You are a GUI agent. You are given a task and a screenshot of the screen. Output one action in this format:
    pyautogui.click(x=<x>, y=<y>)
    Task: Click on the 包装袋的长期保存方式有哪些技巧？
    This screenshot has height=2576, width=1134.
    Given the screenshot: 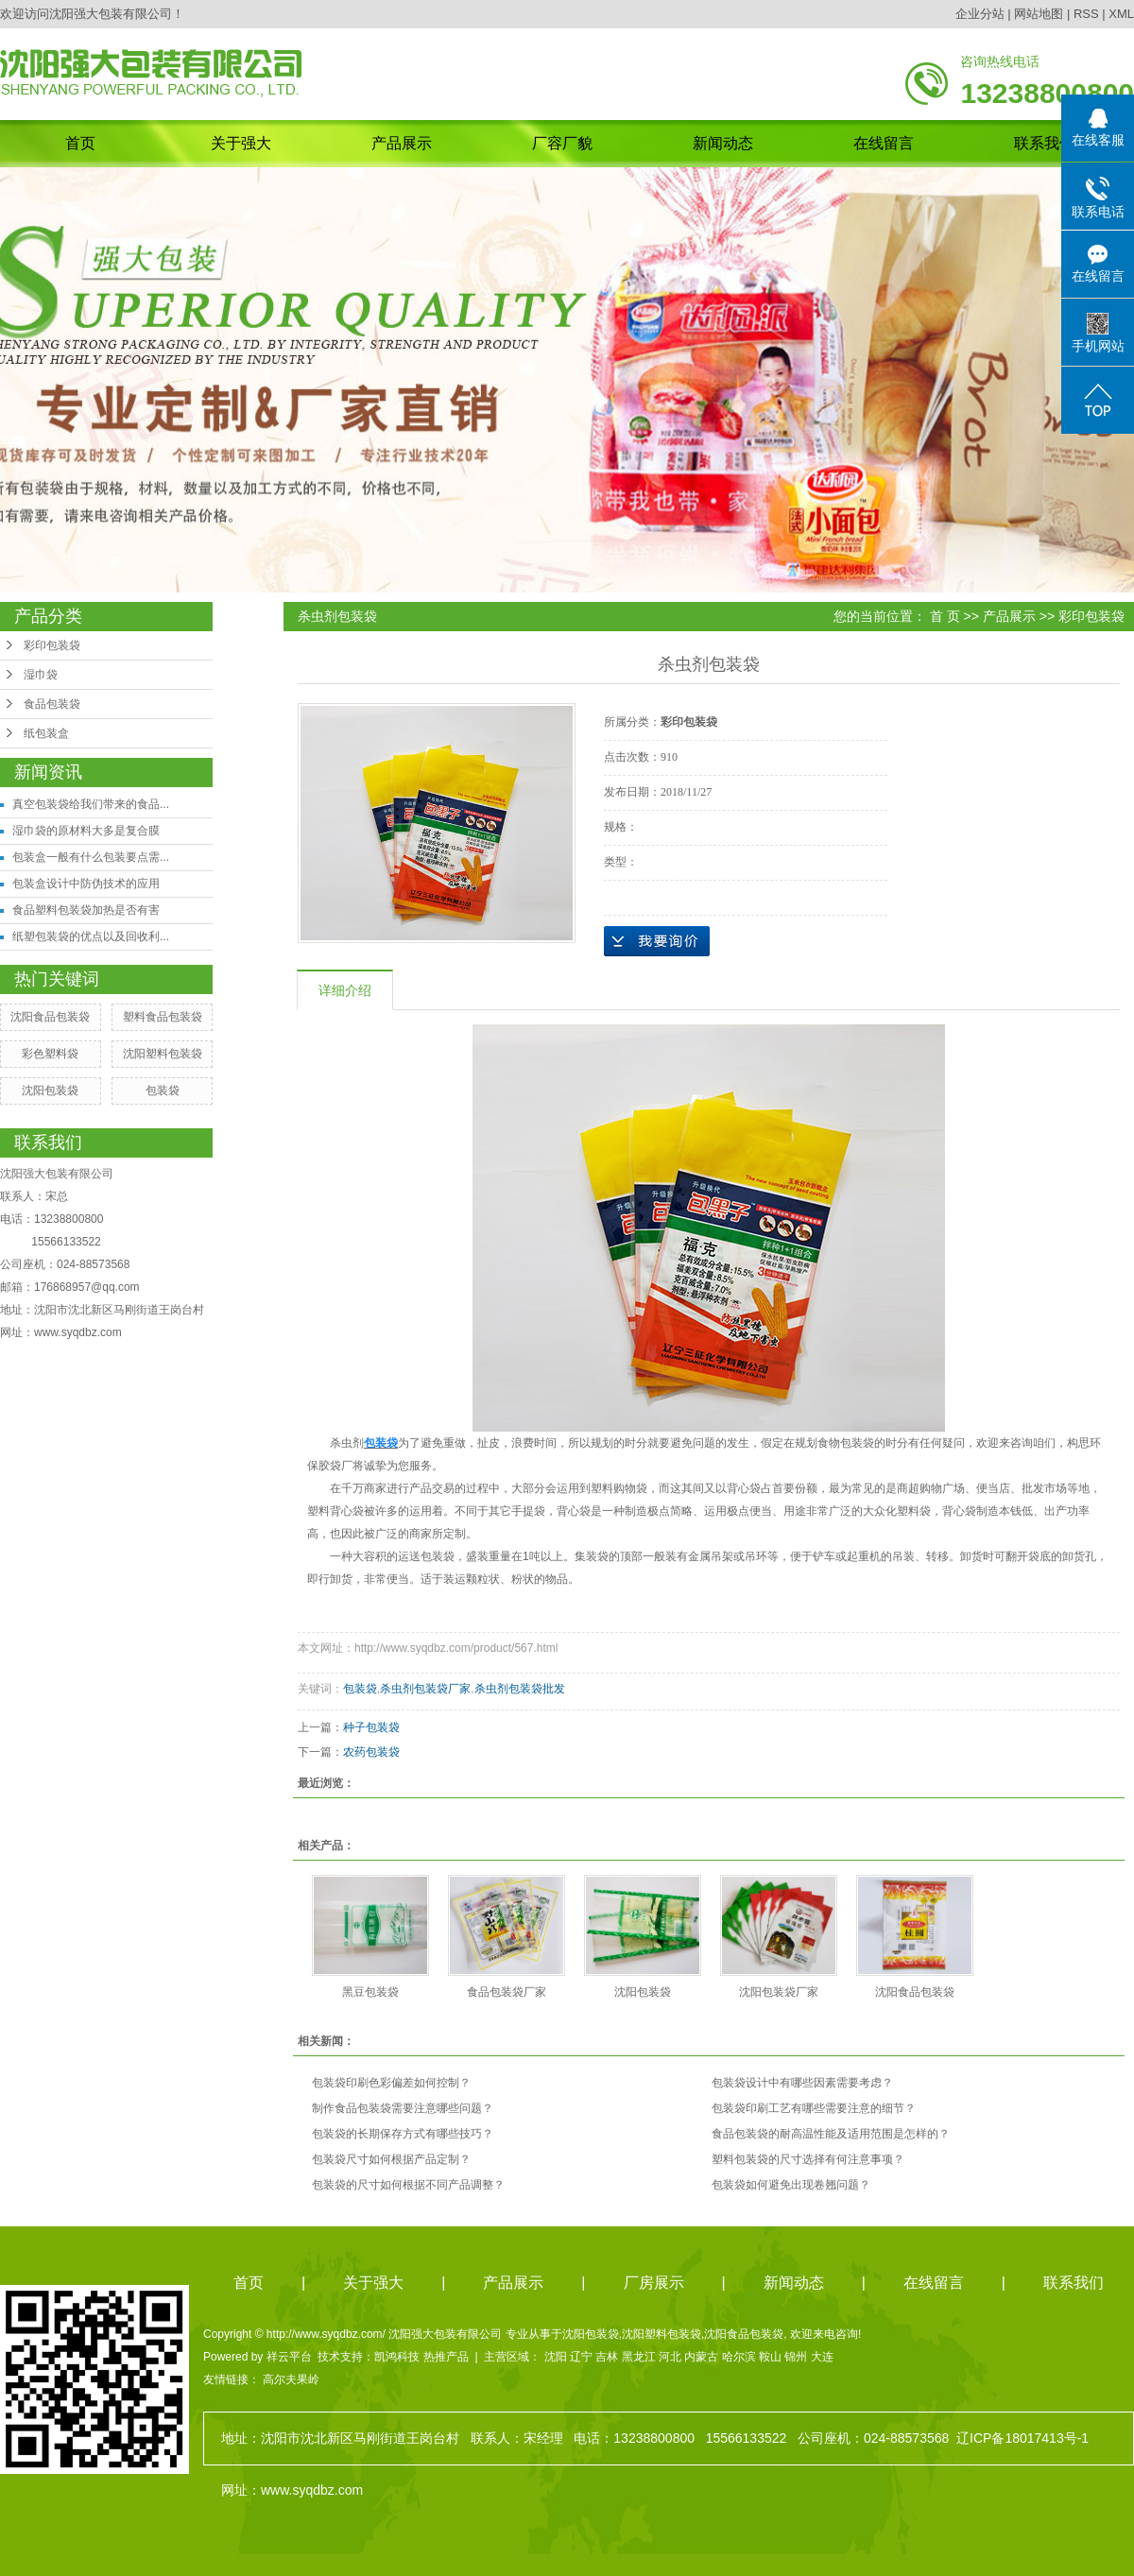 What is the action you would take?
    pyautogui.click(x=402, y=2133)
    